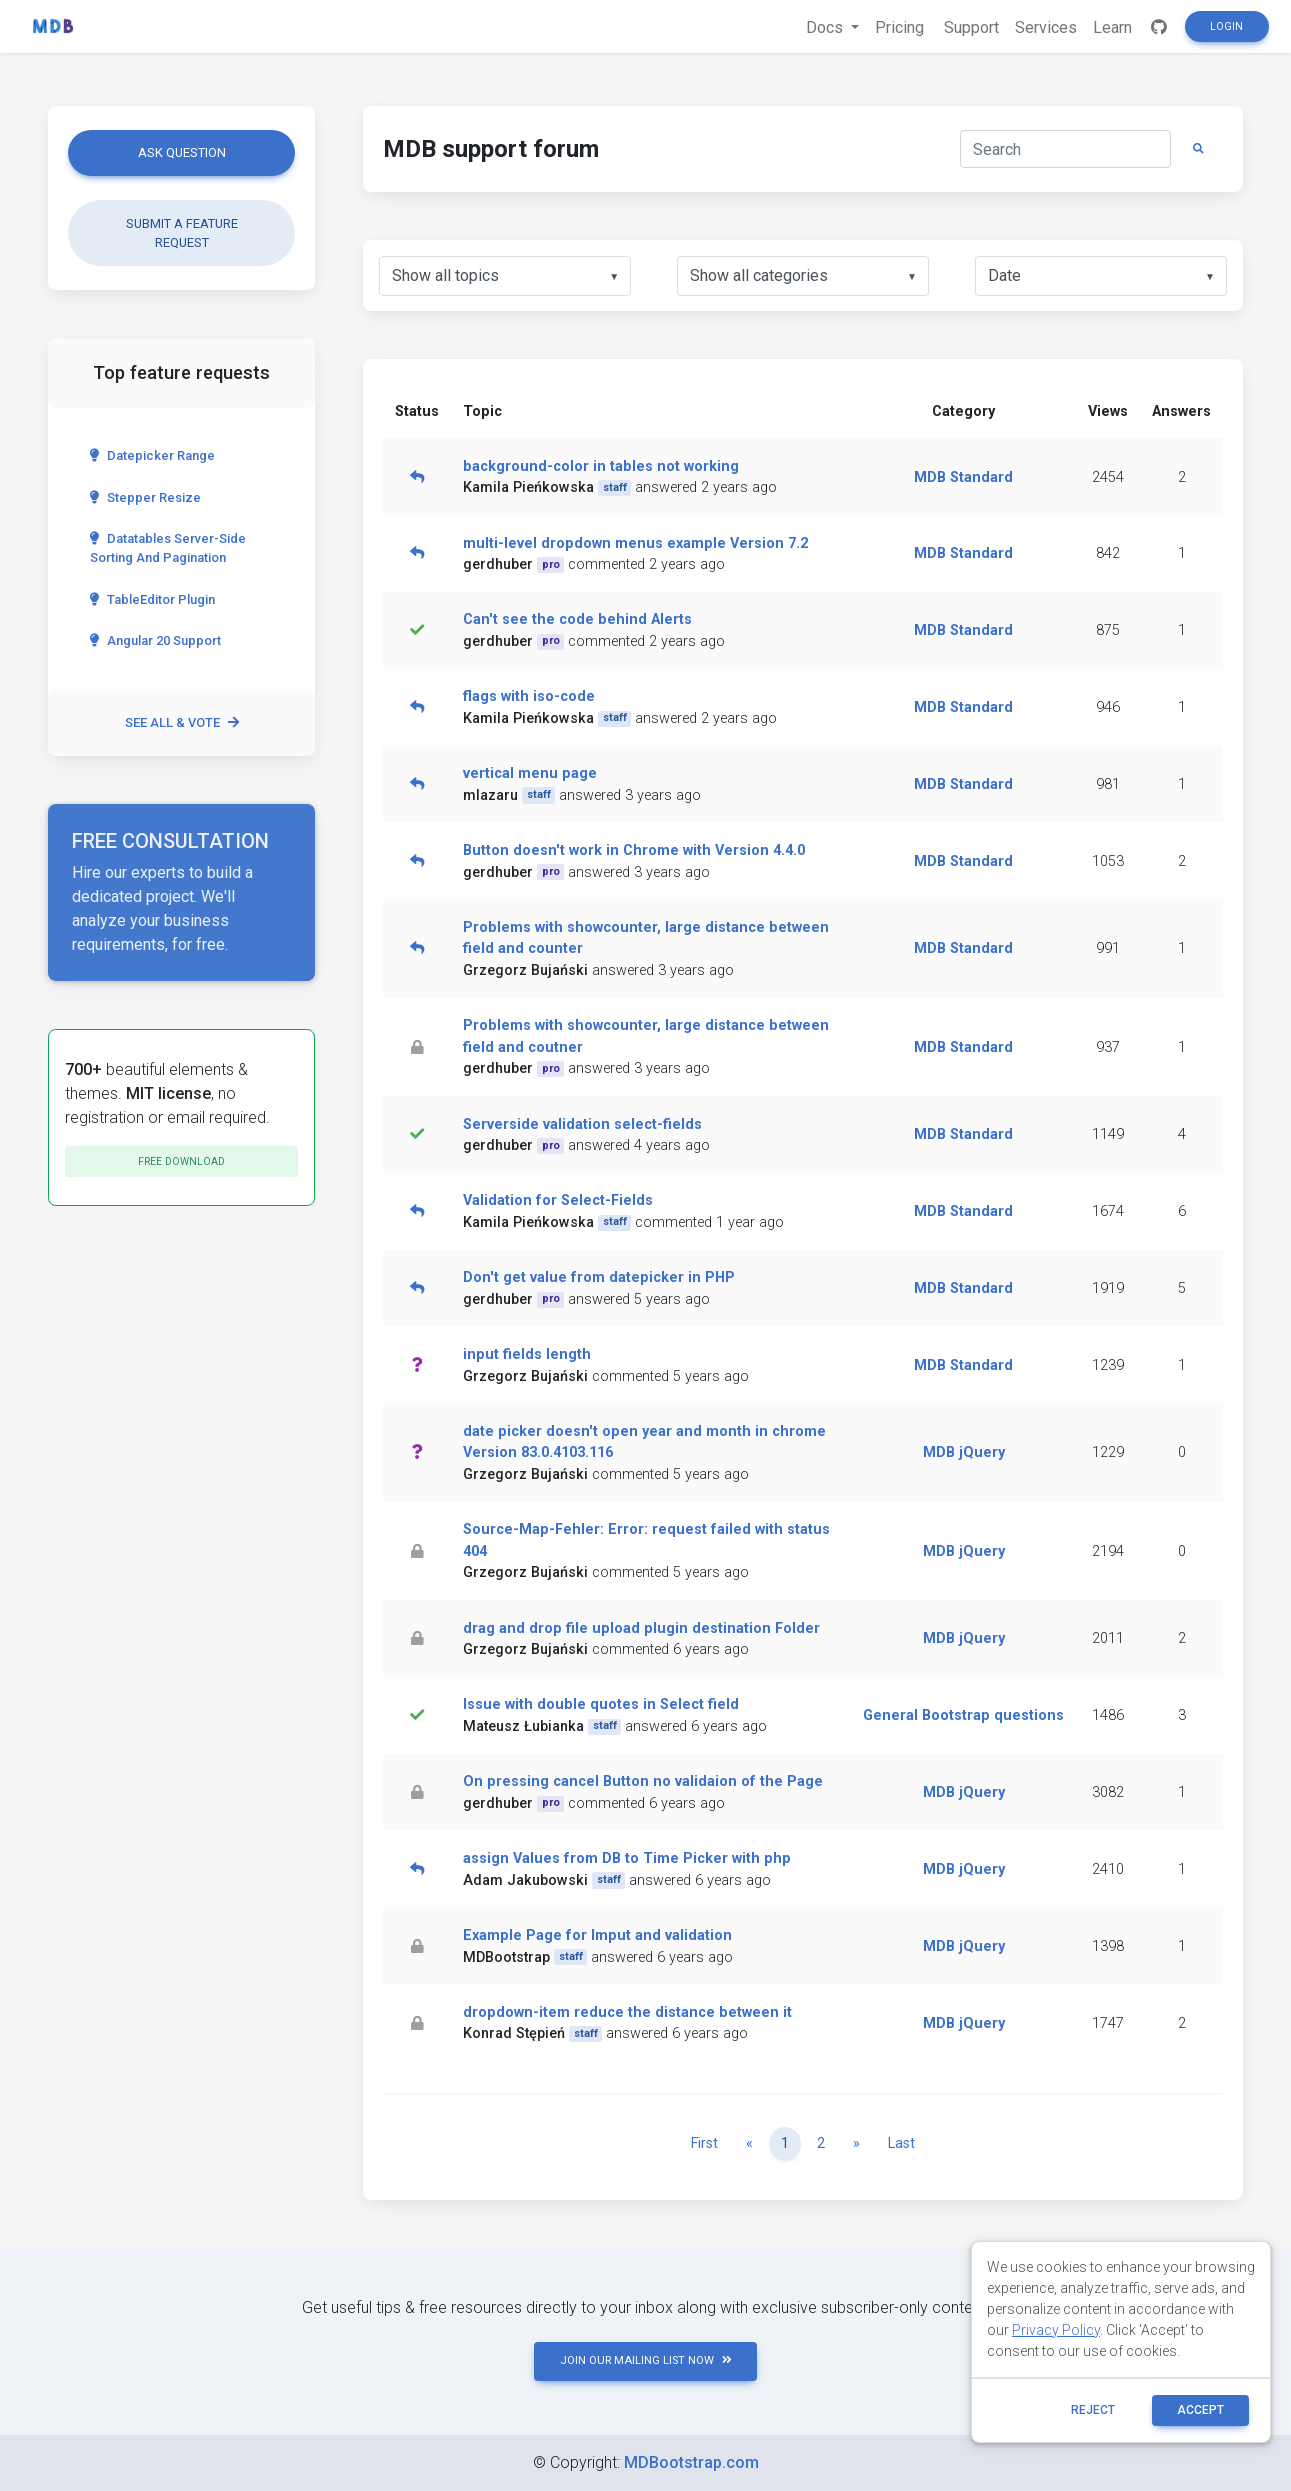 The width and height of the screenshot is (1291, 2491). What do you see at coordinates (527, 1354) in the screenshot?
I see `input fields length` at bounding box center [527, 1354].